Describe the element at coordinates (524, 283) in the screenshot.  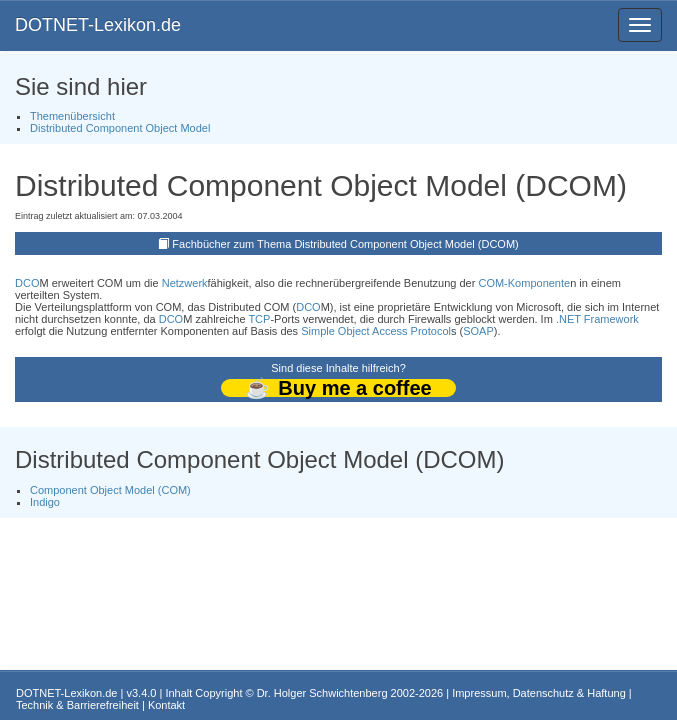
I see `COM-Komponente` at that location.